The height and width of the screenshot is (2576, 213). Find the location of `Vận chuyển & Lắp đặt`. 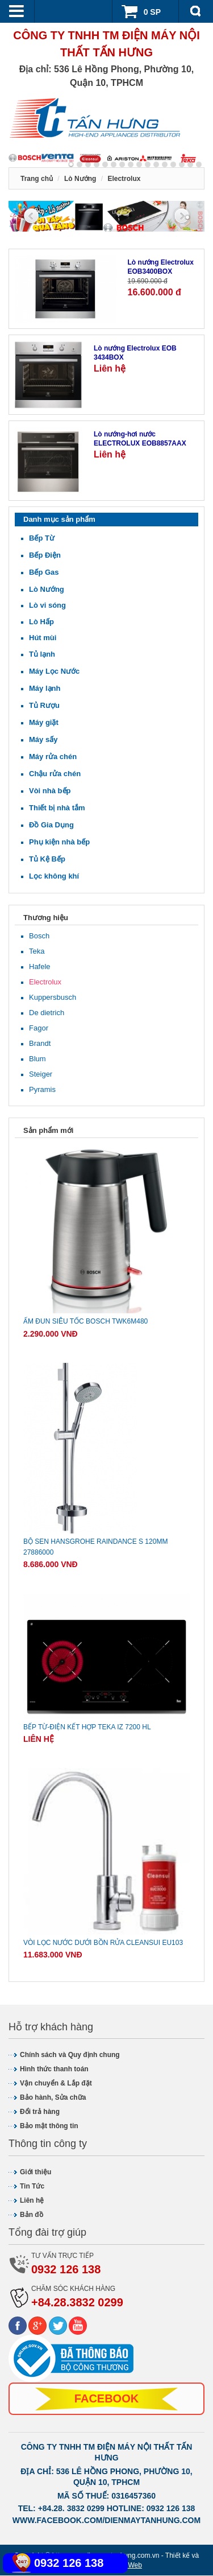

Vận chuyển & Lắp đặt is located at coordinates (56, 2084).